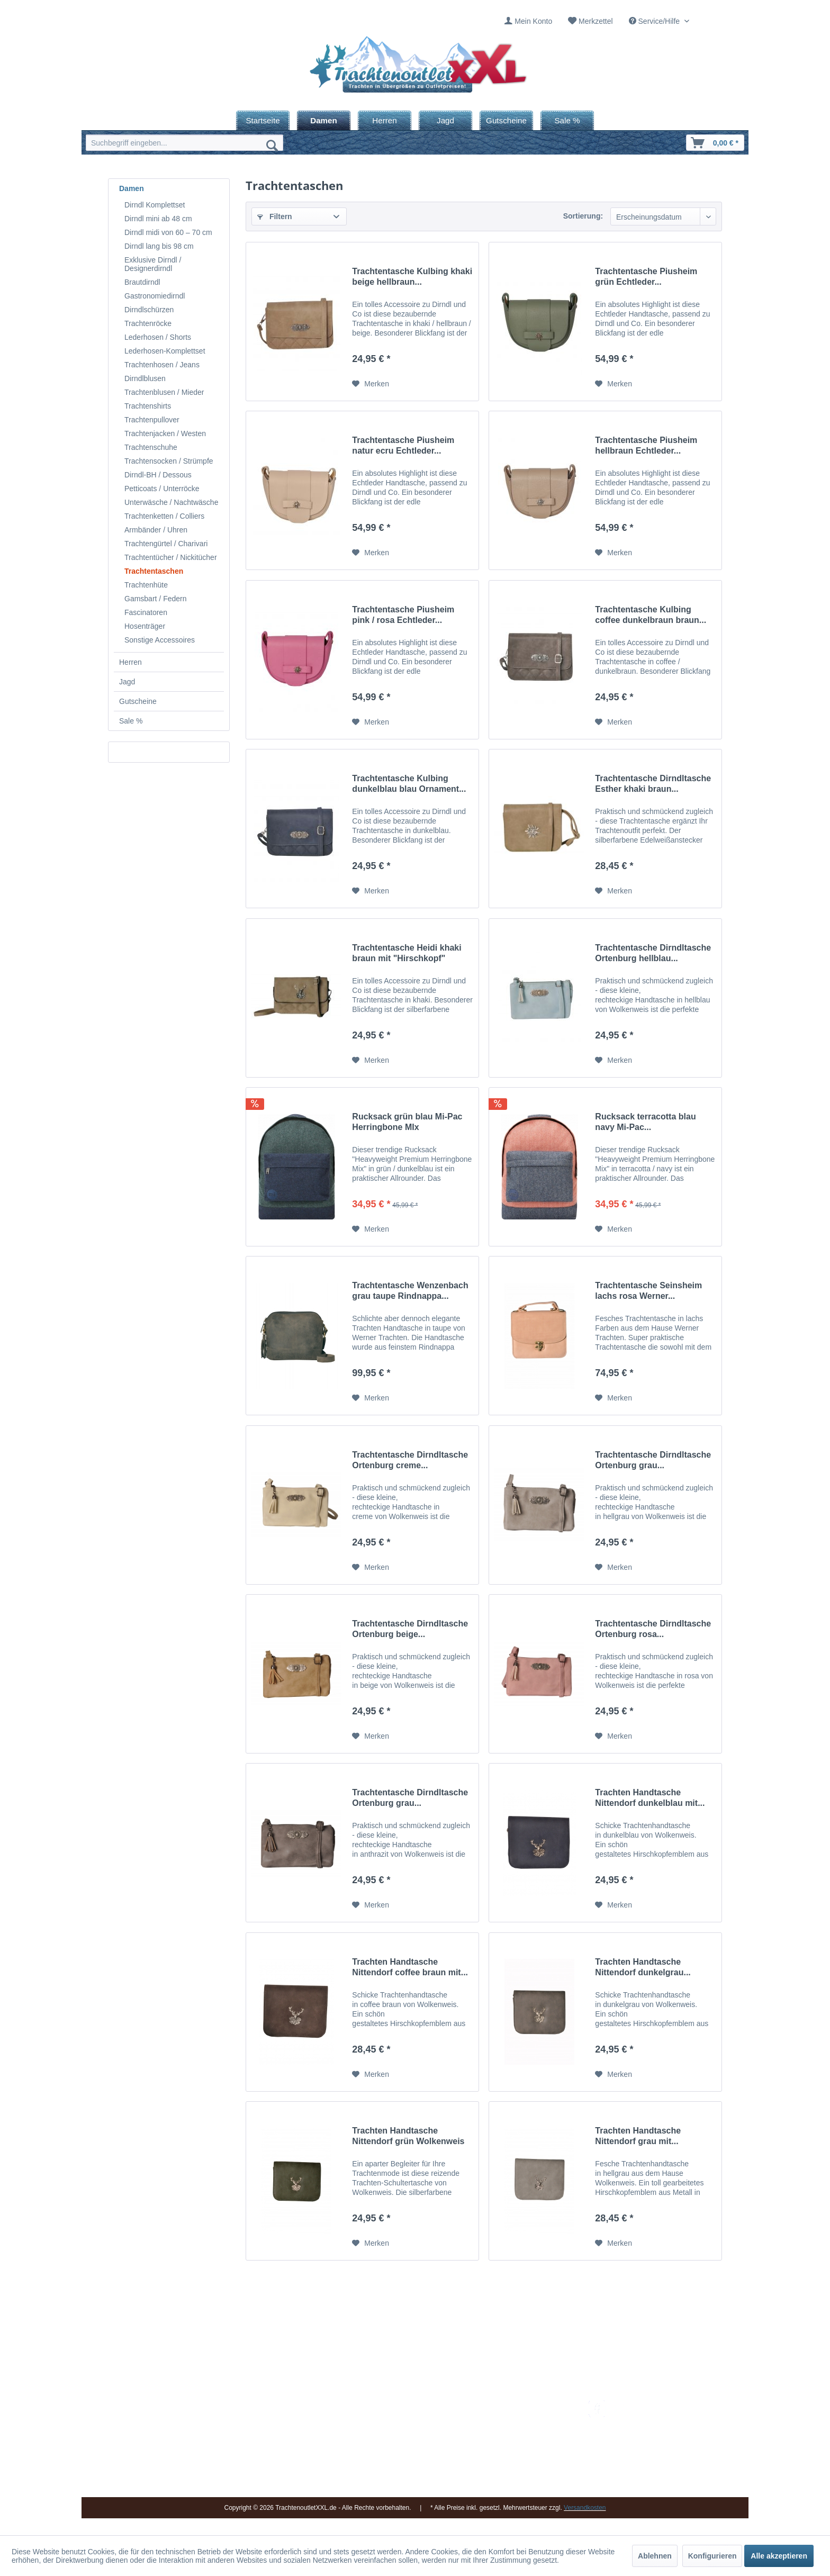  I want to click on Datenschutz, so click(501, 2469).